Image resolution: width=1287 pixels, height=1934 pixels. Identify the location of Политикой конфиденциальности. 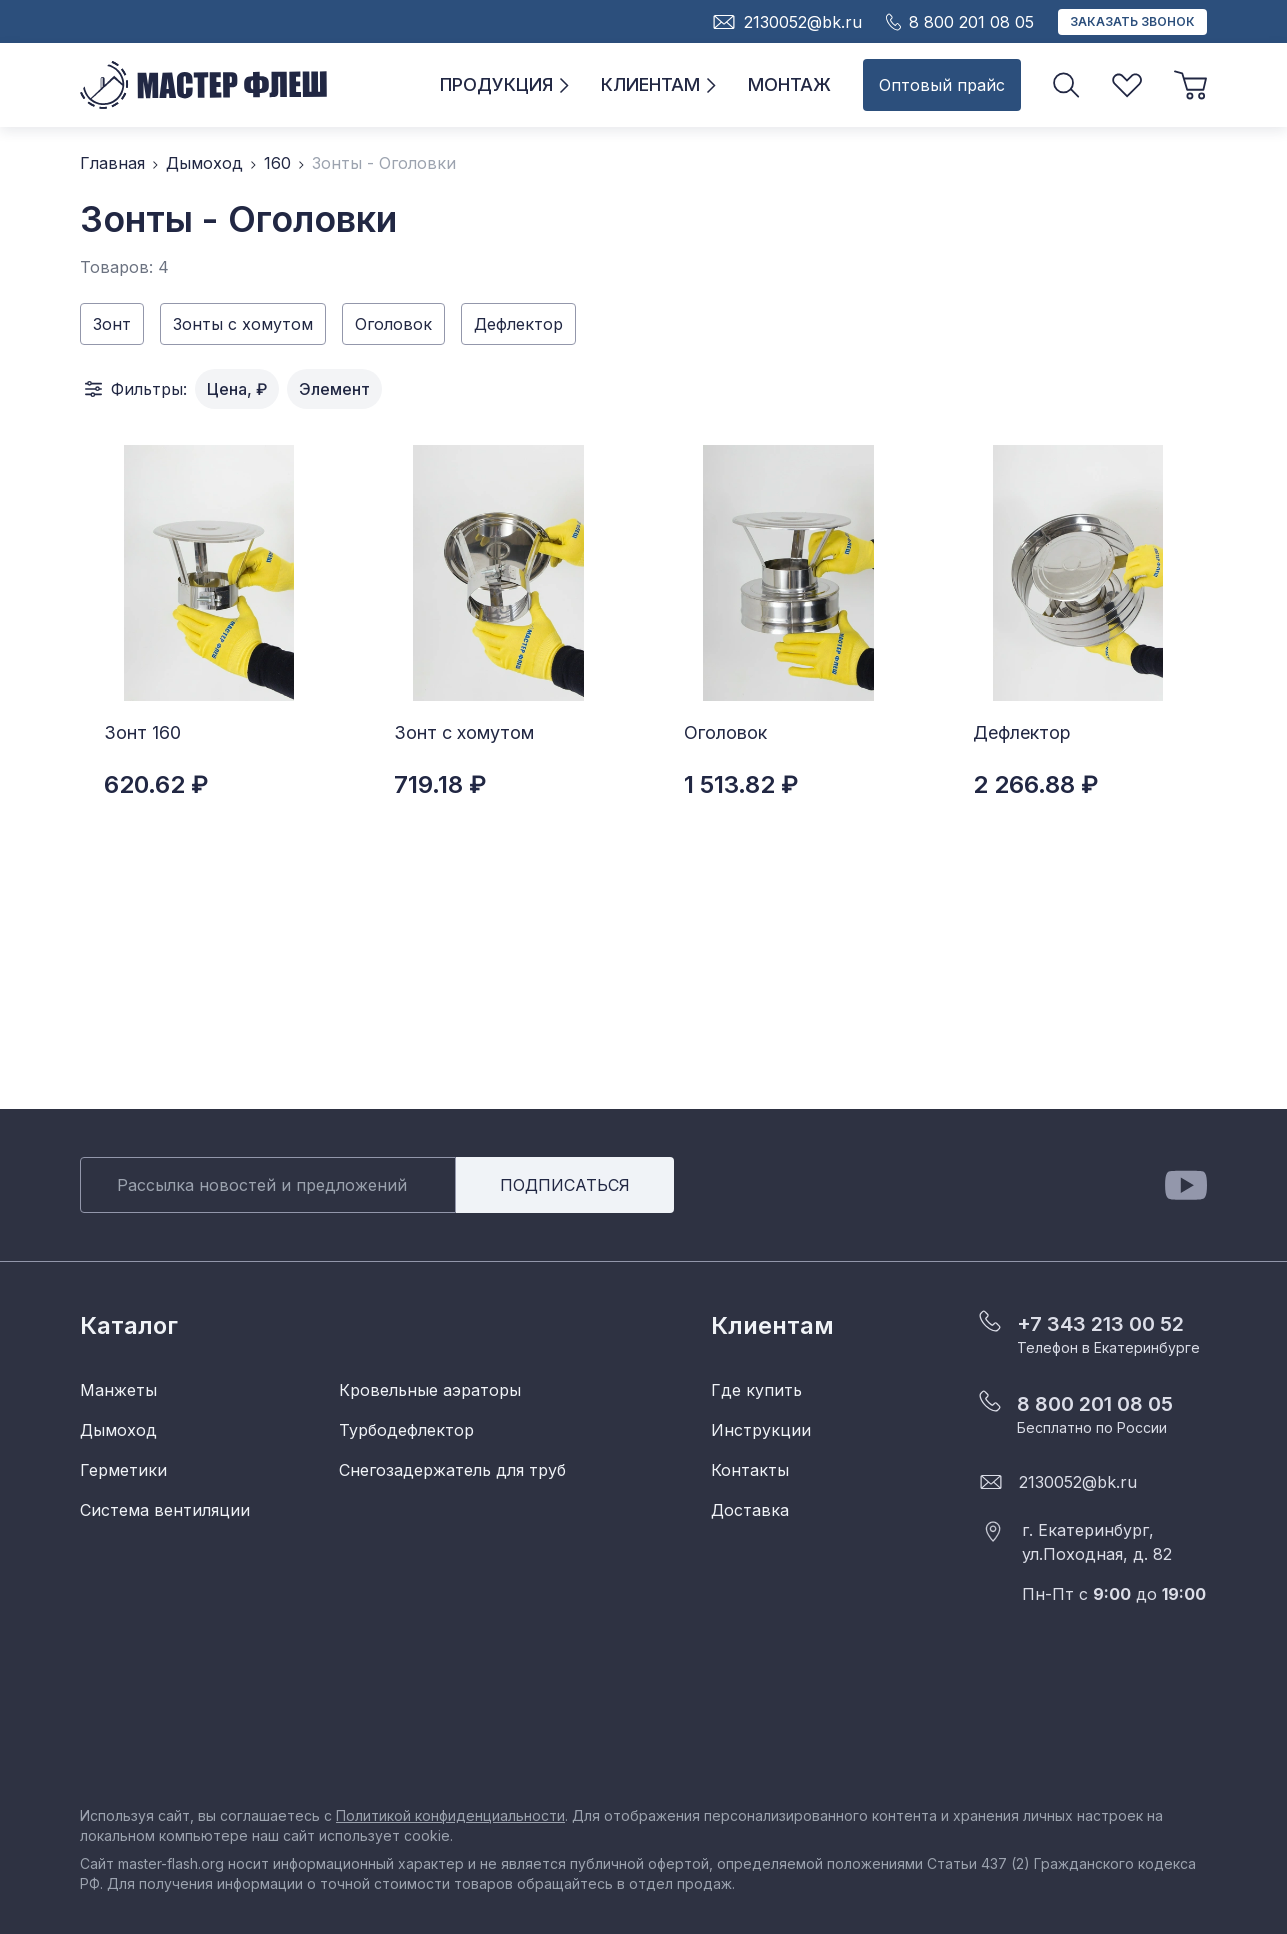
(450, 1815).